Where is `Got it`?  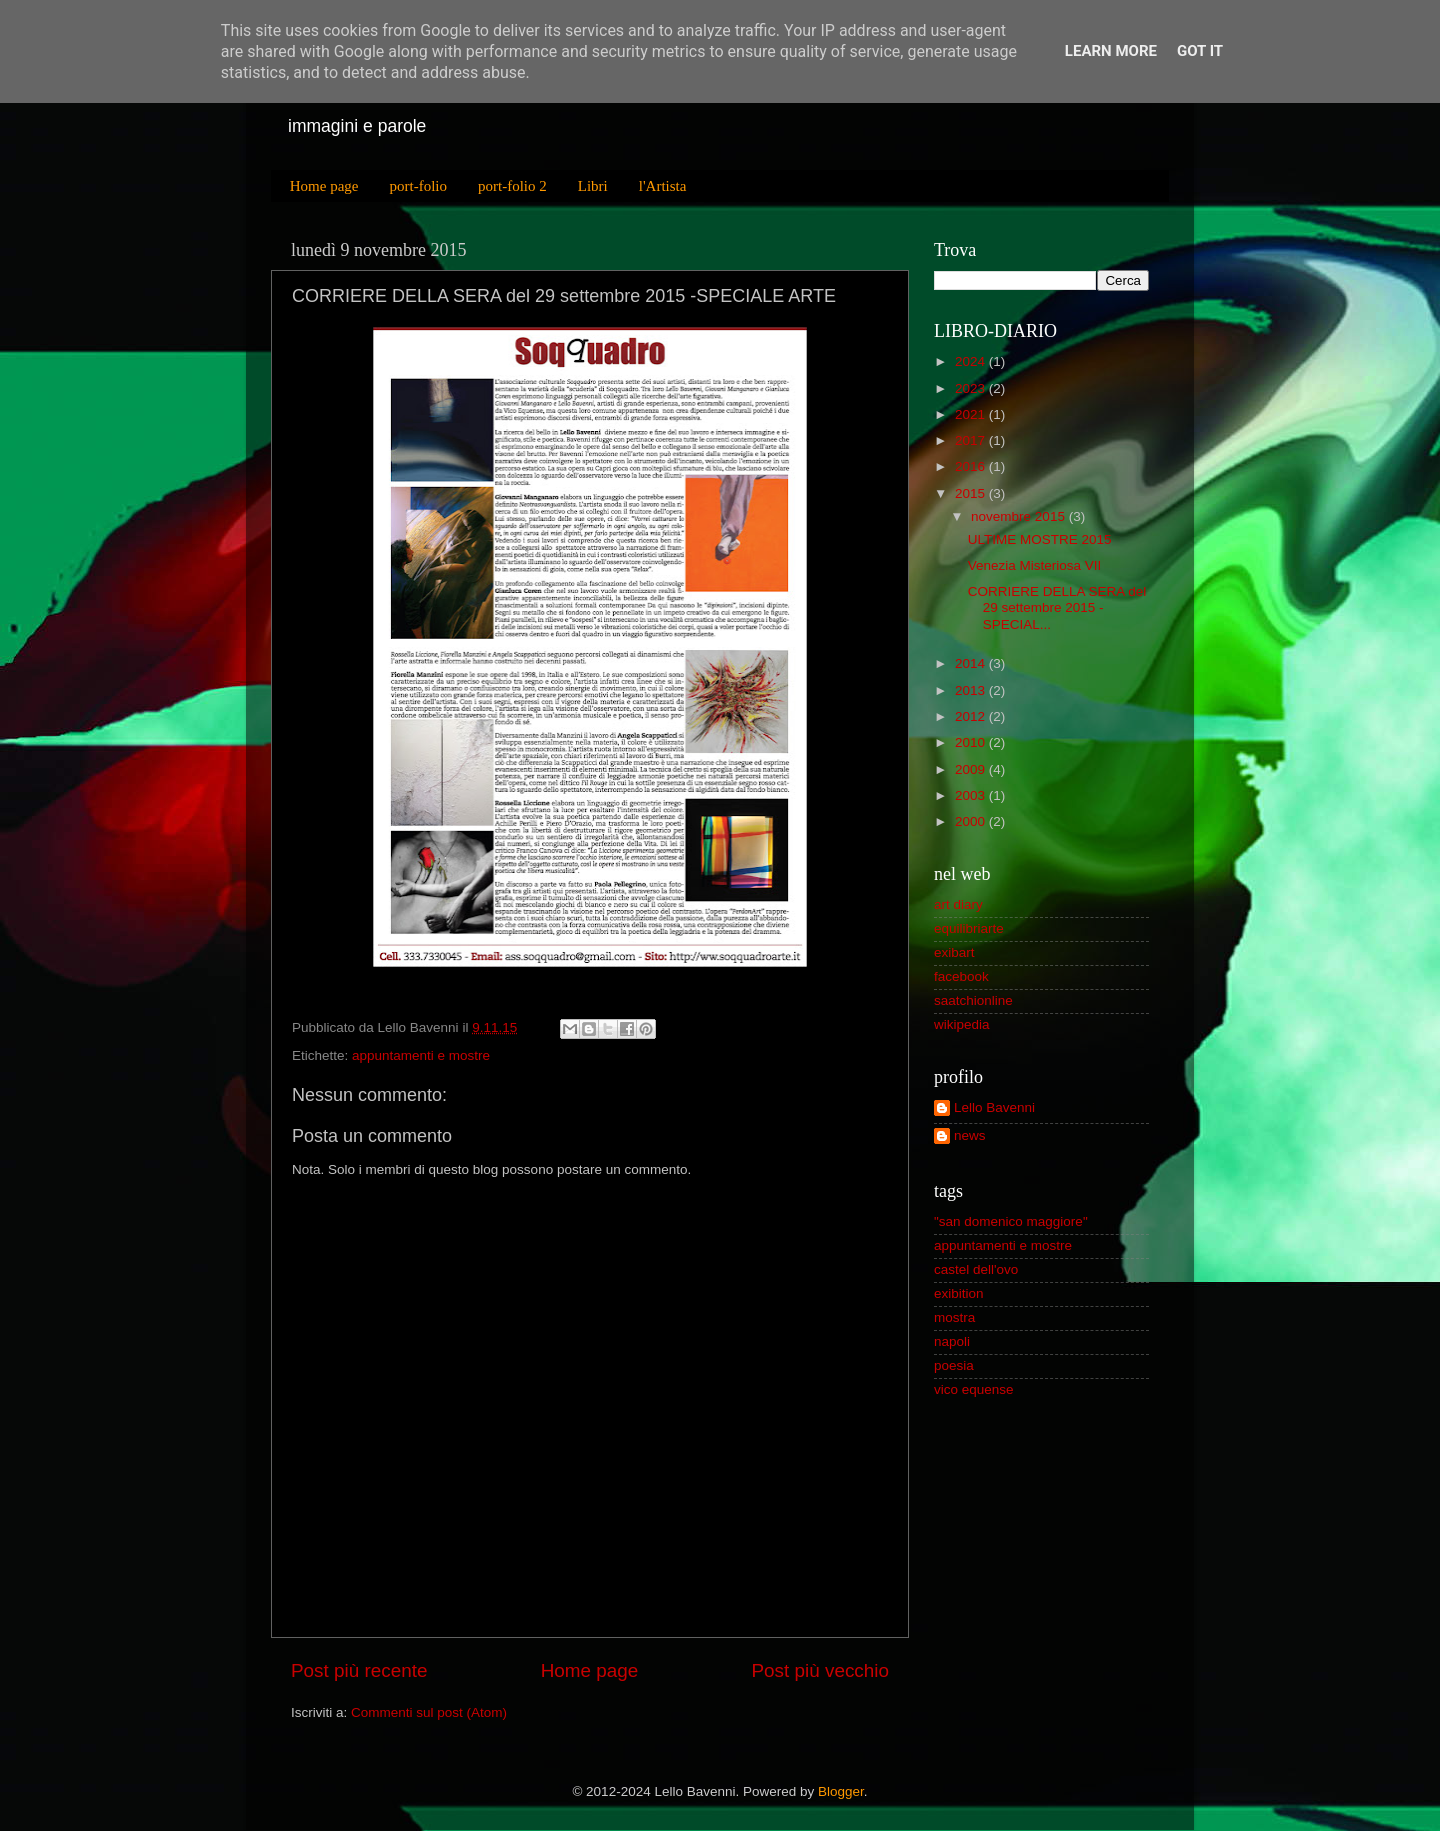
Got it is located at coordinates (1200, 51).